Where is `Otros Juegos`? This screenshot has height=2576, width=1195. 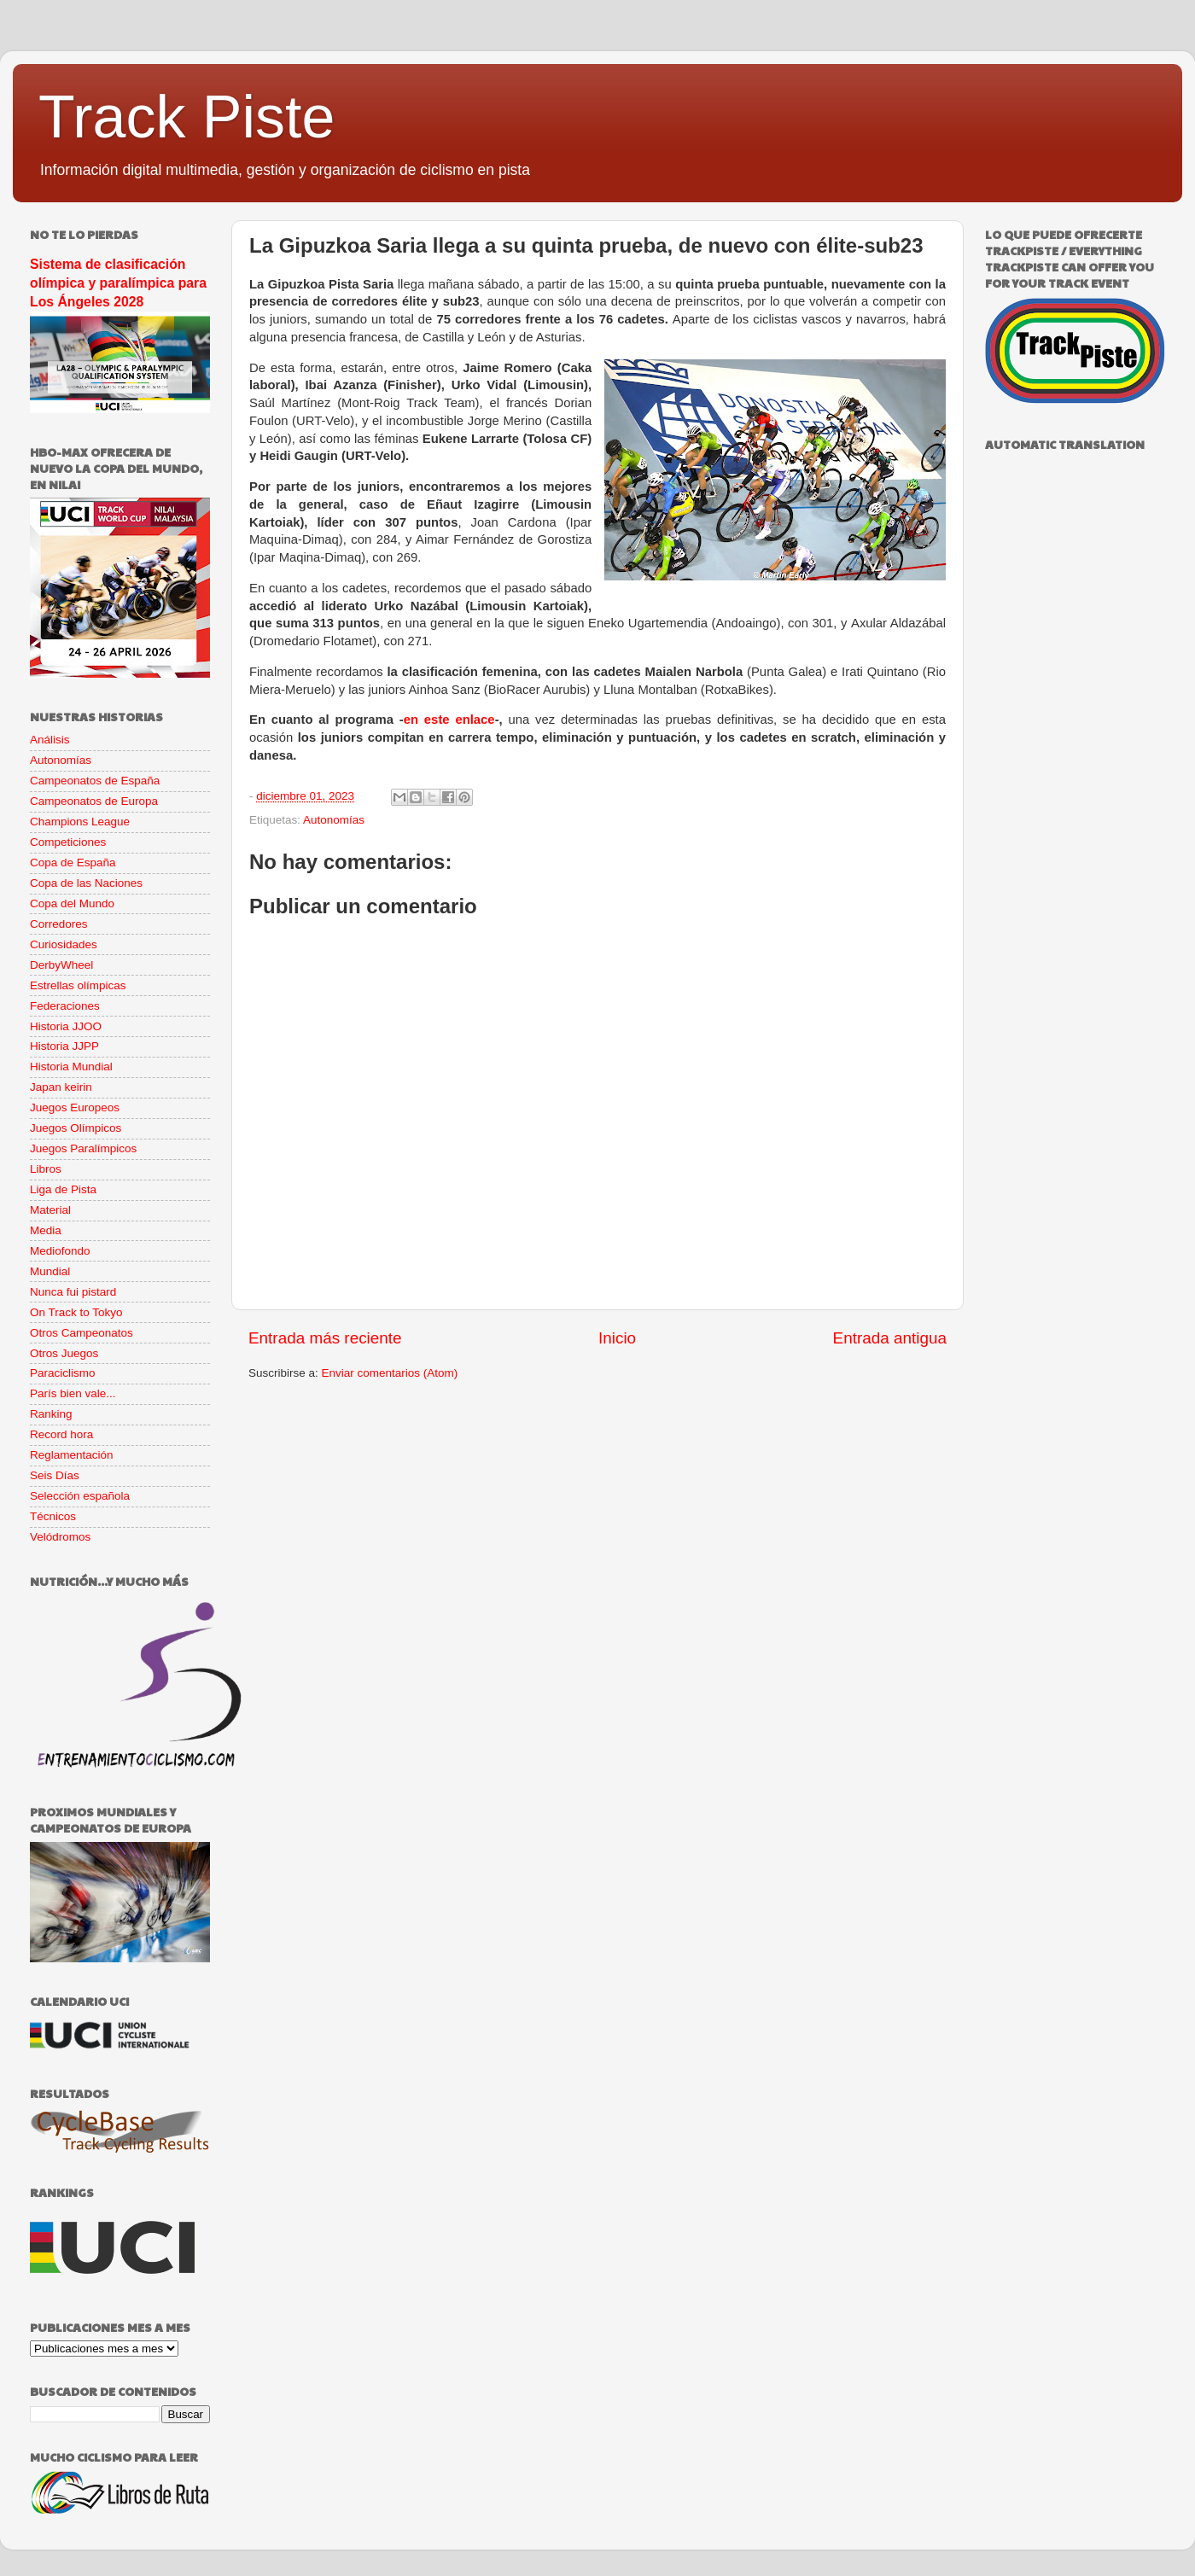
Otros Juegos is located at coordinates (64, 1353).